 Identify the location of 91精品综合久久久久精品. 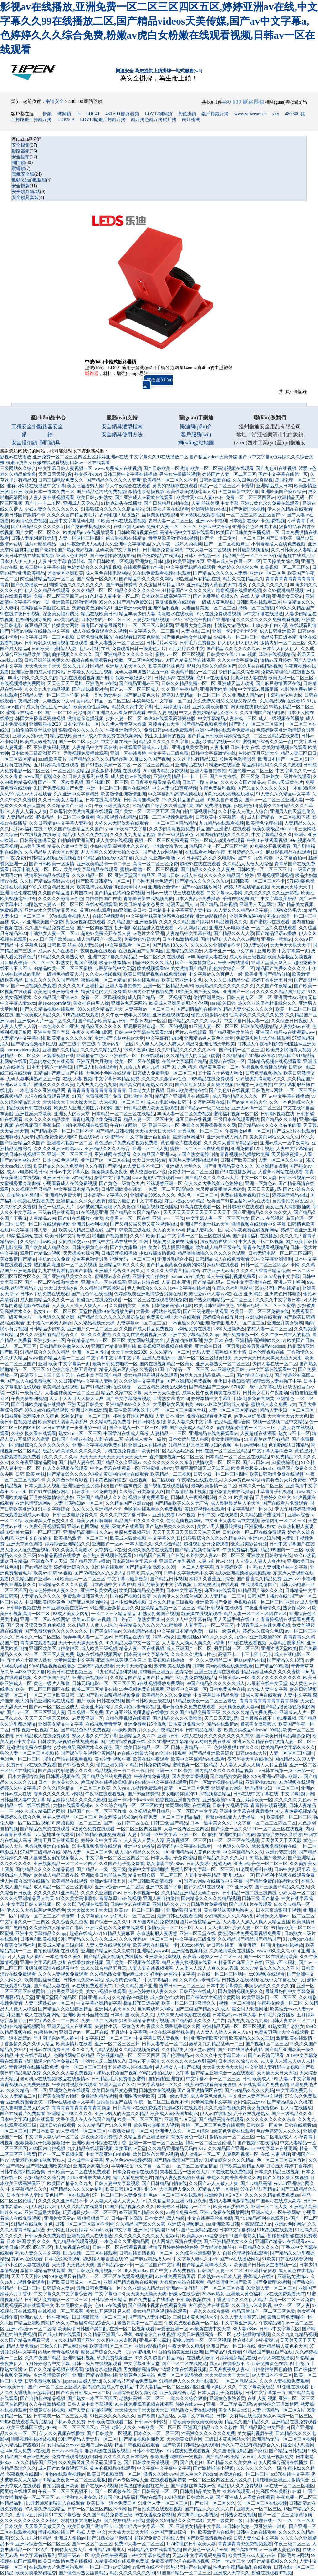
(45, 1352).